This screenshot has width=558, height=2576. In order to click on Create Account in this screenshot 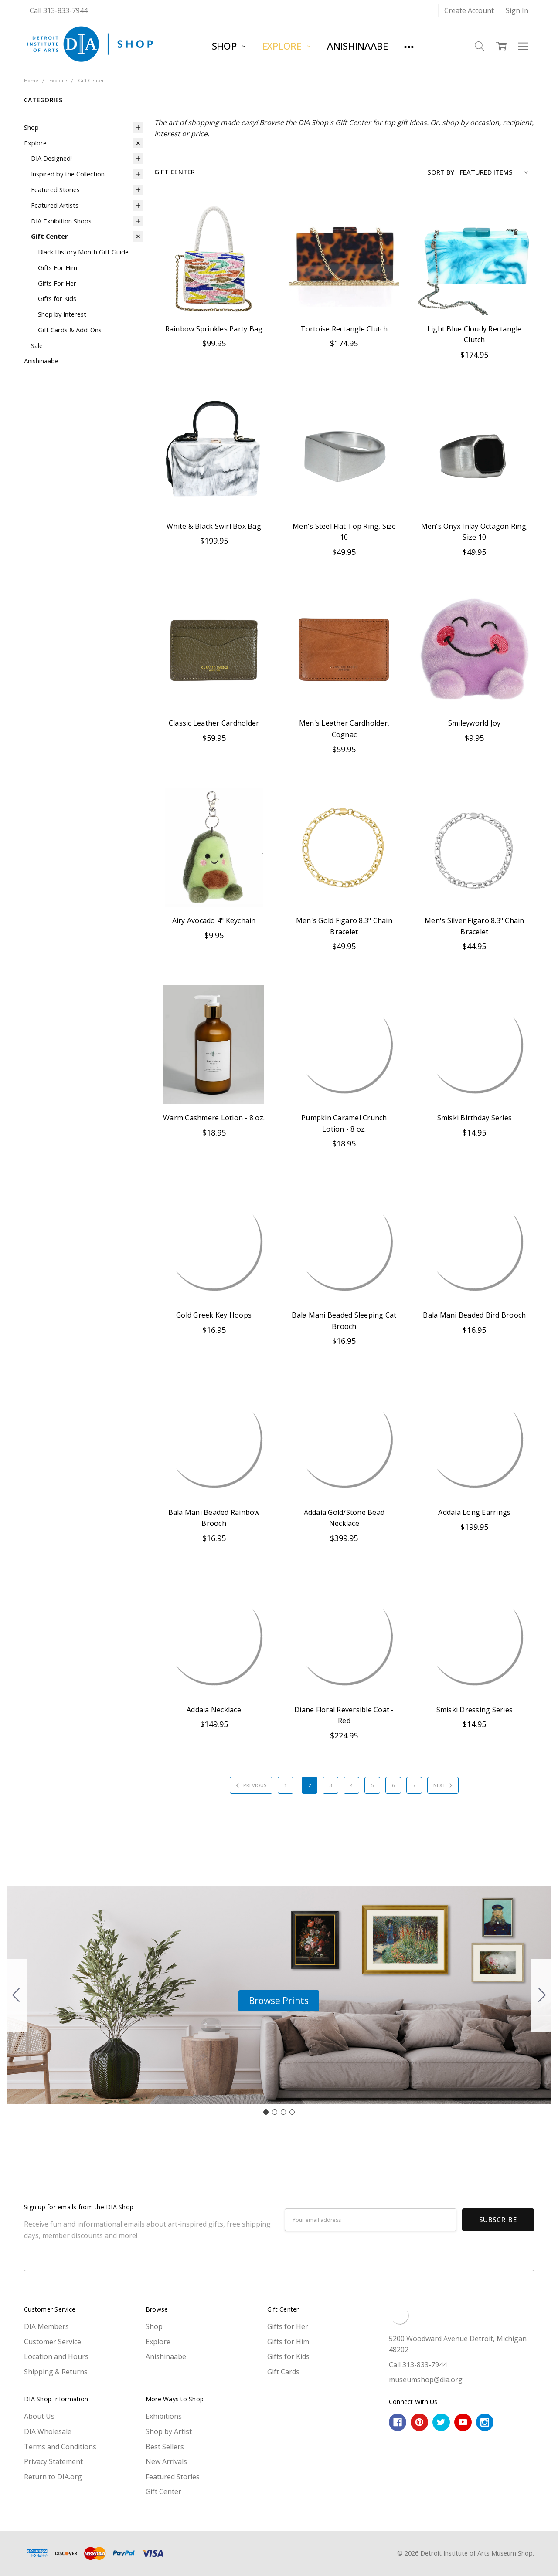, I will do `click(469, 10)`.